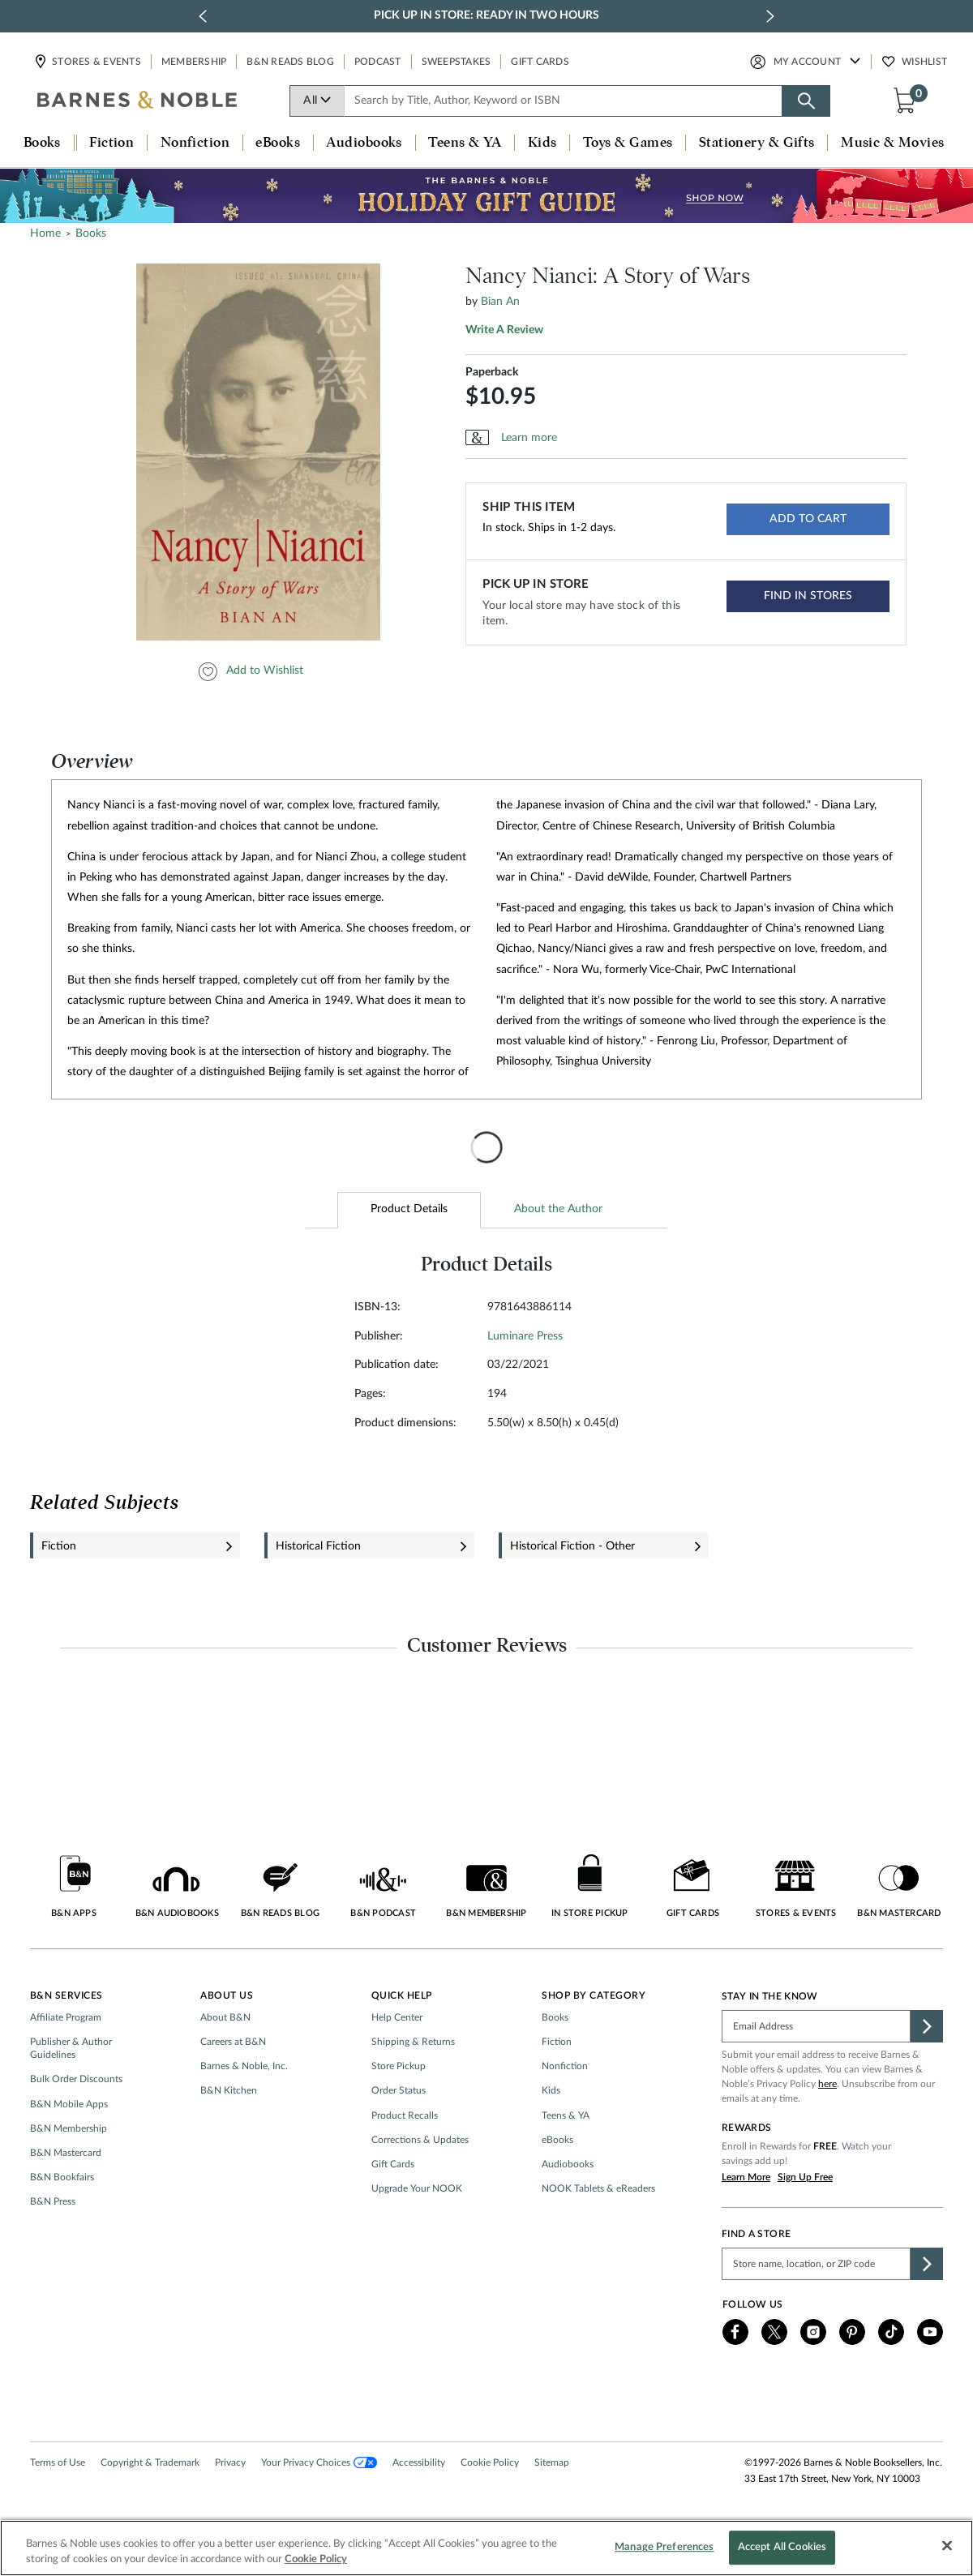 The width and height of the screenshot is (973, 2576). I want to click on Store Pickup, so click(398, 2066).